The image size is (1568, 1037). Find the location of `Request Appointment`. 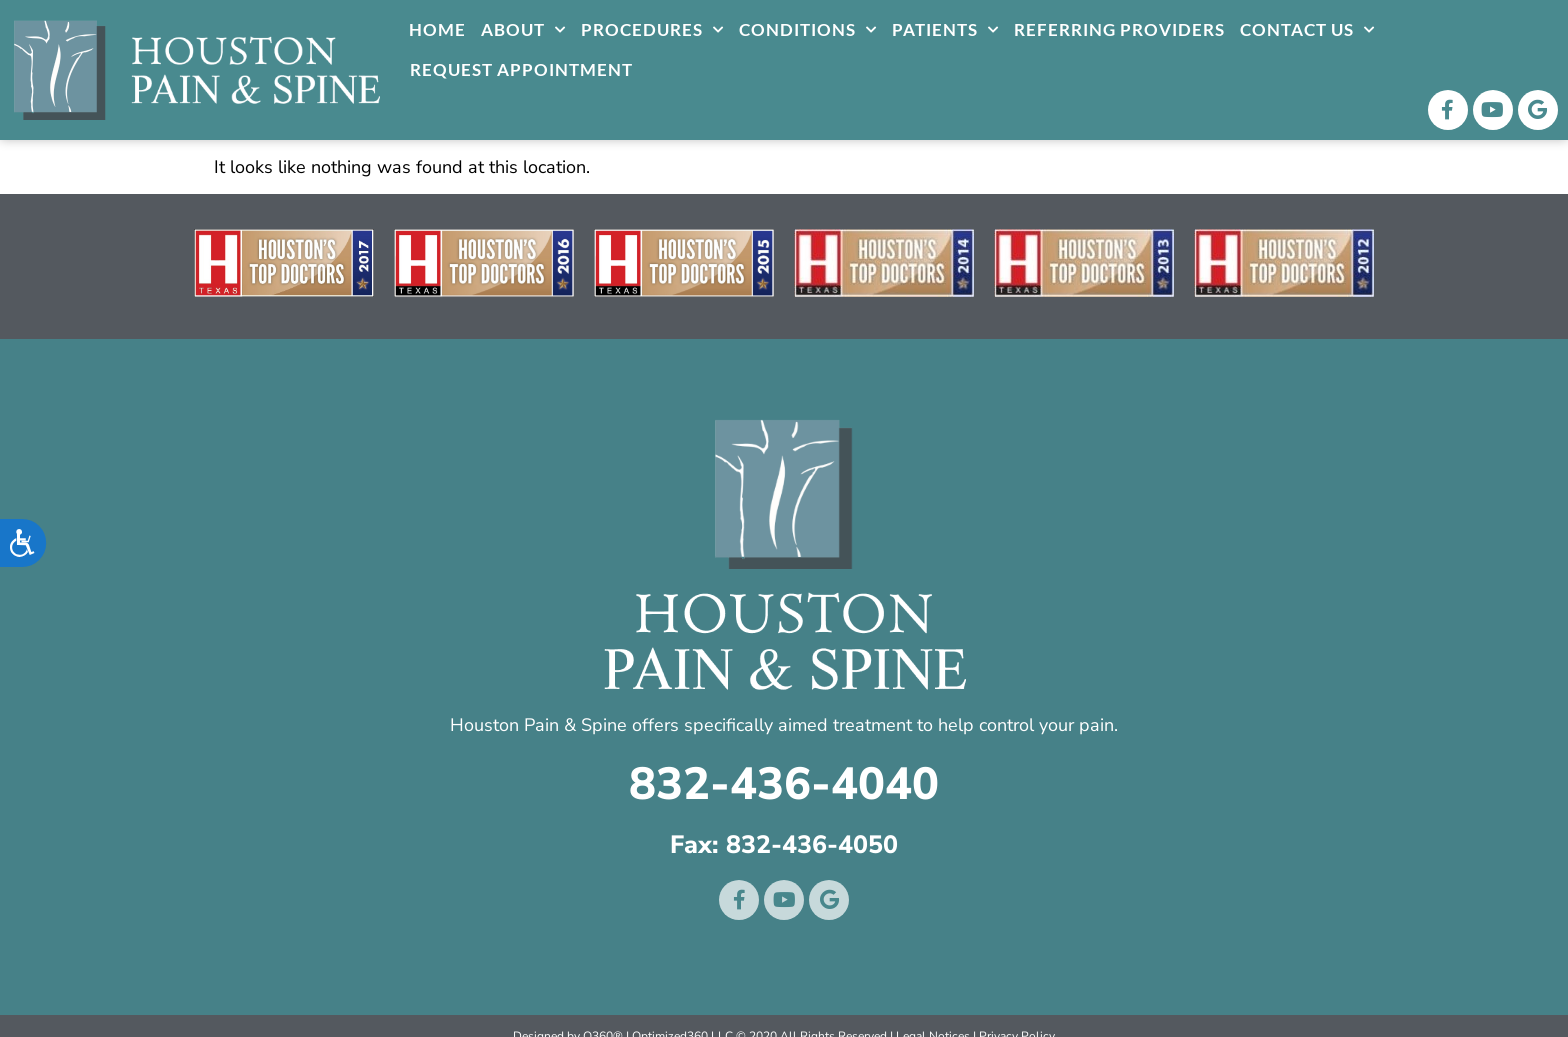

Request Appointment is located at coordinates (521, 69).